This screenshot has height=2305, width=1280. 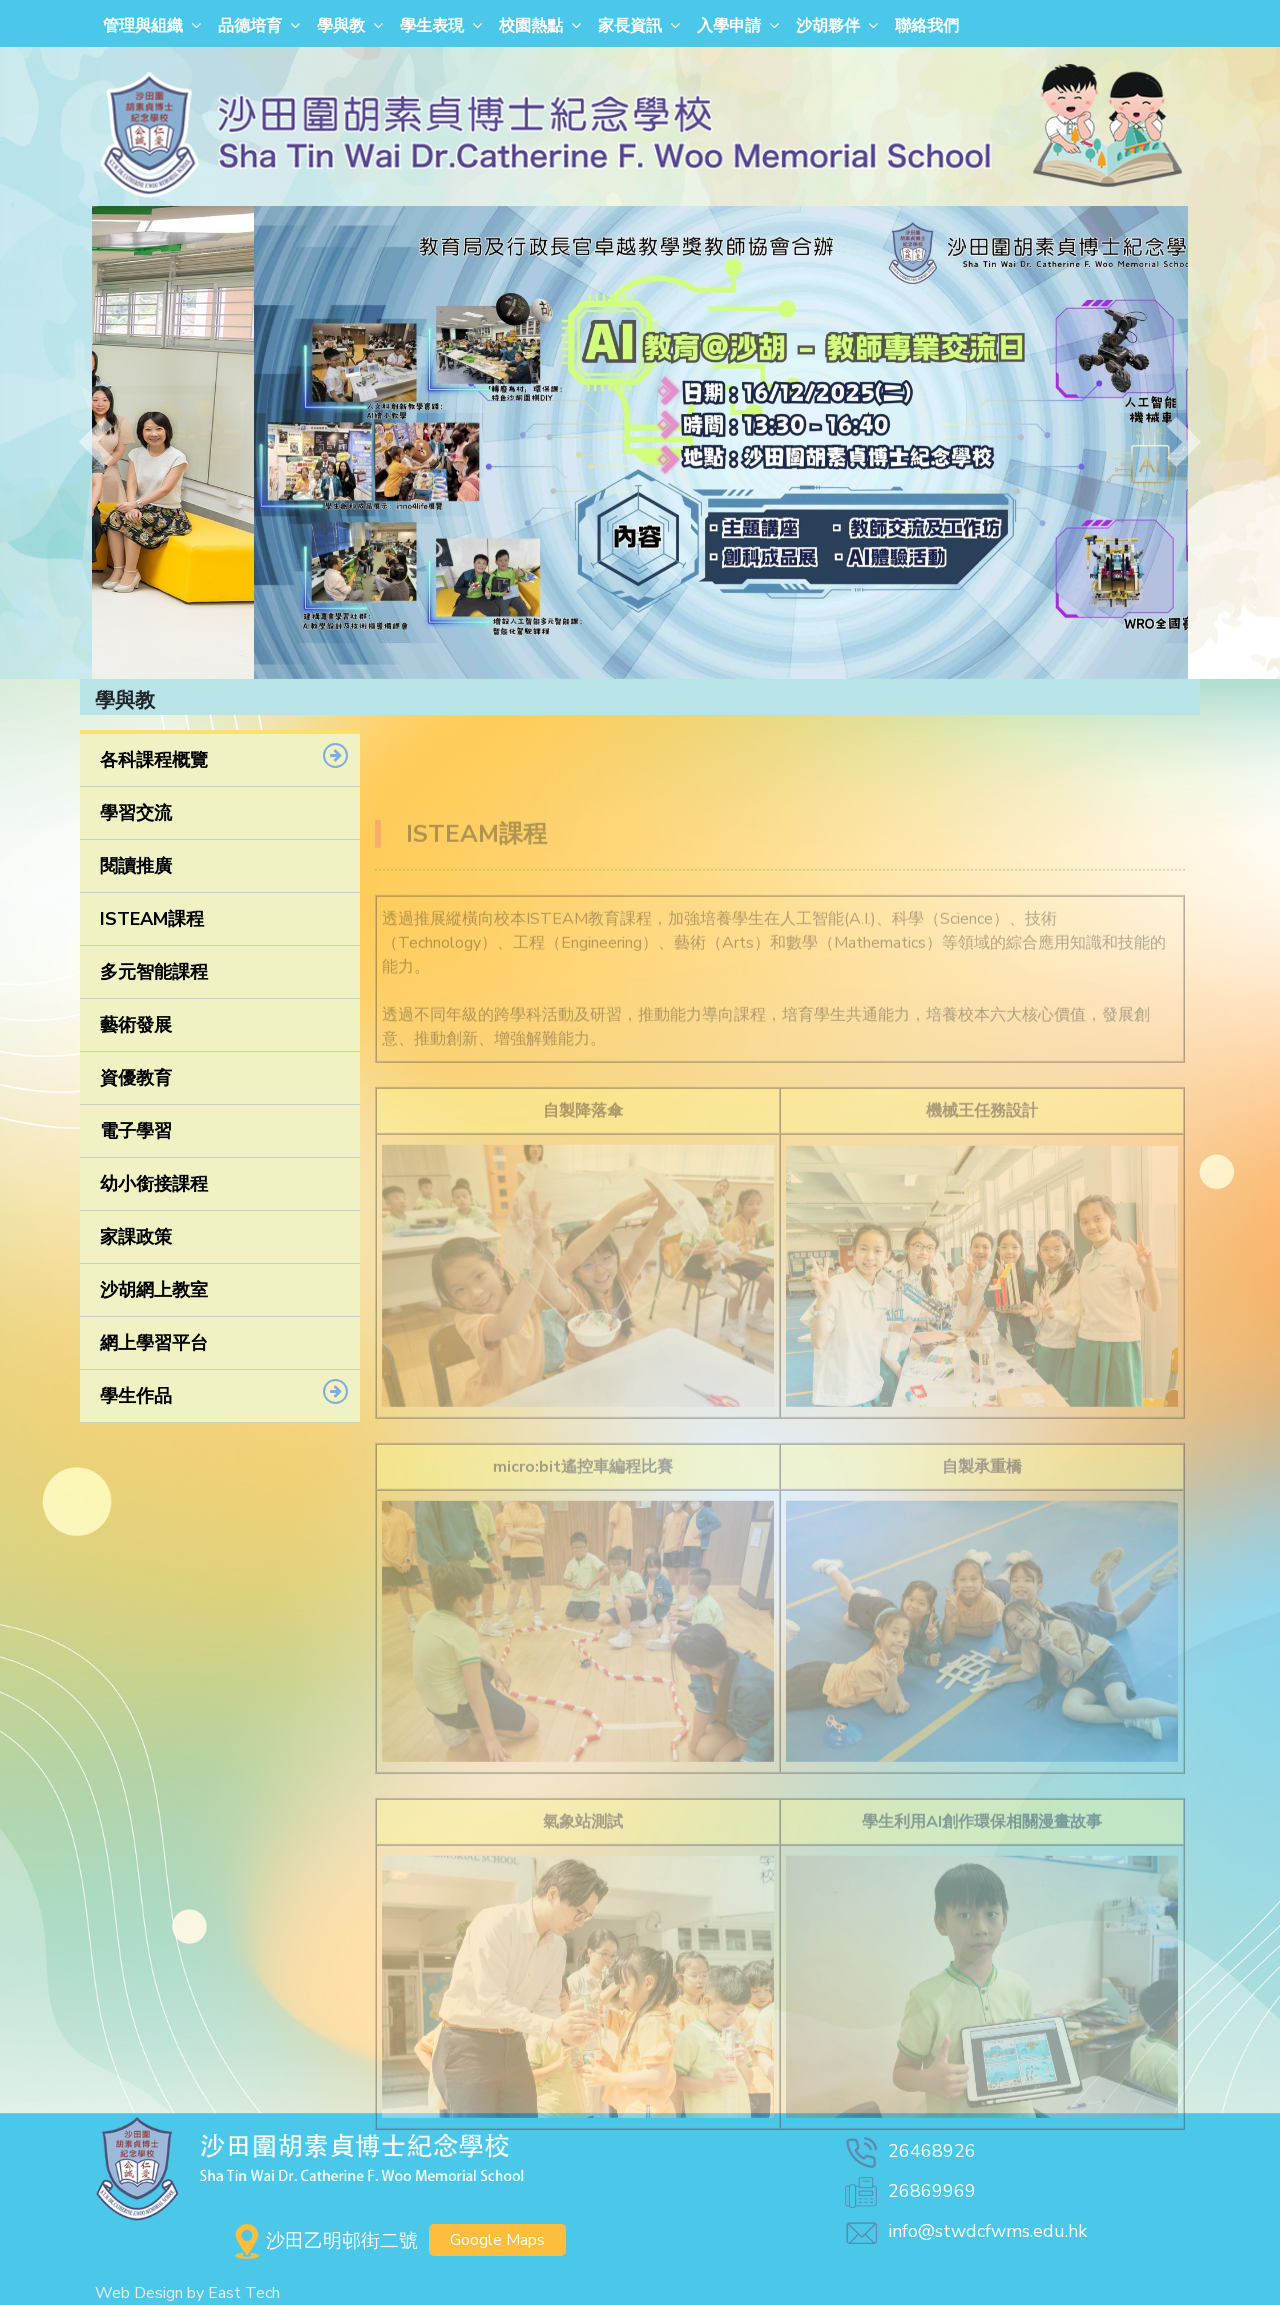 What do you see at coordinates (497, 2240) in the screenshot?
I see `Google Maps` at bounding box center [497, 2240].